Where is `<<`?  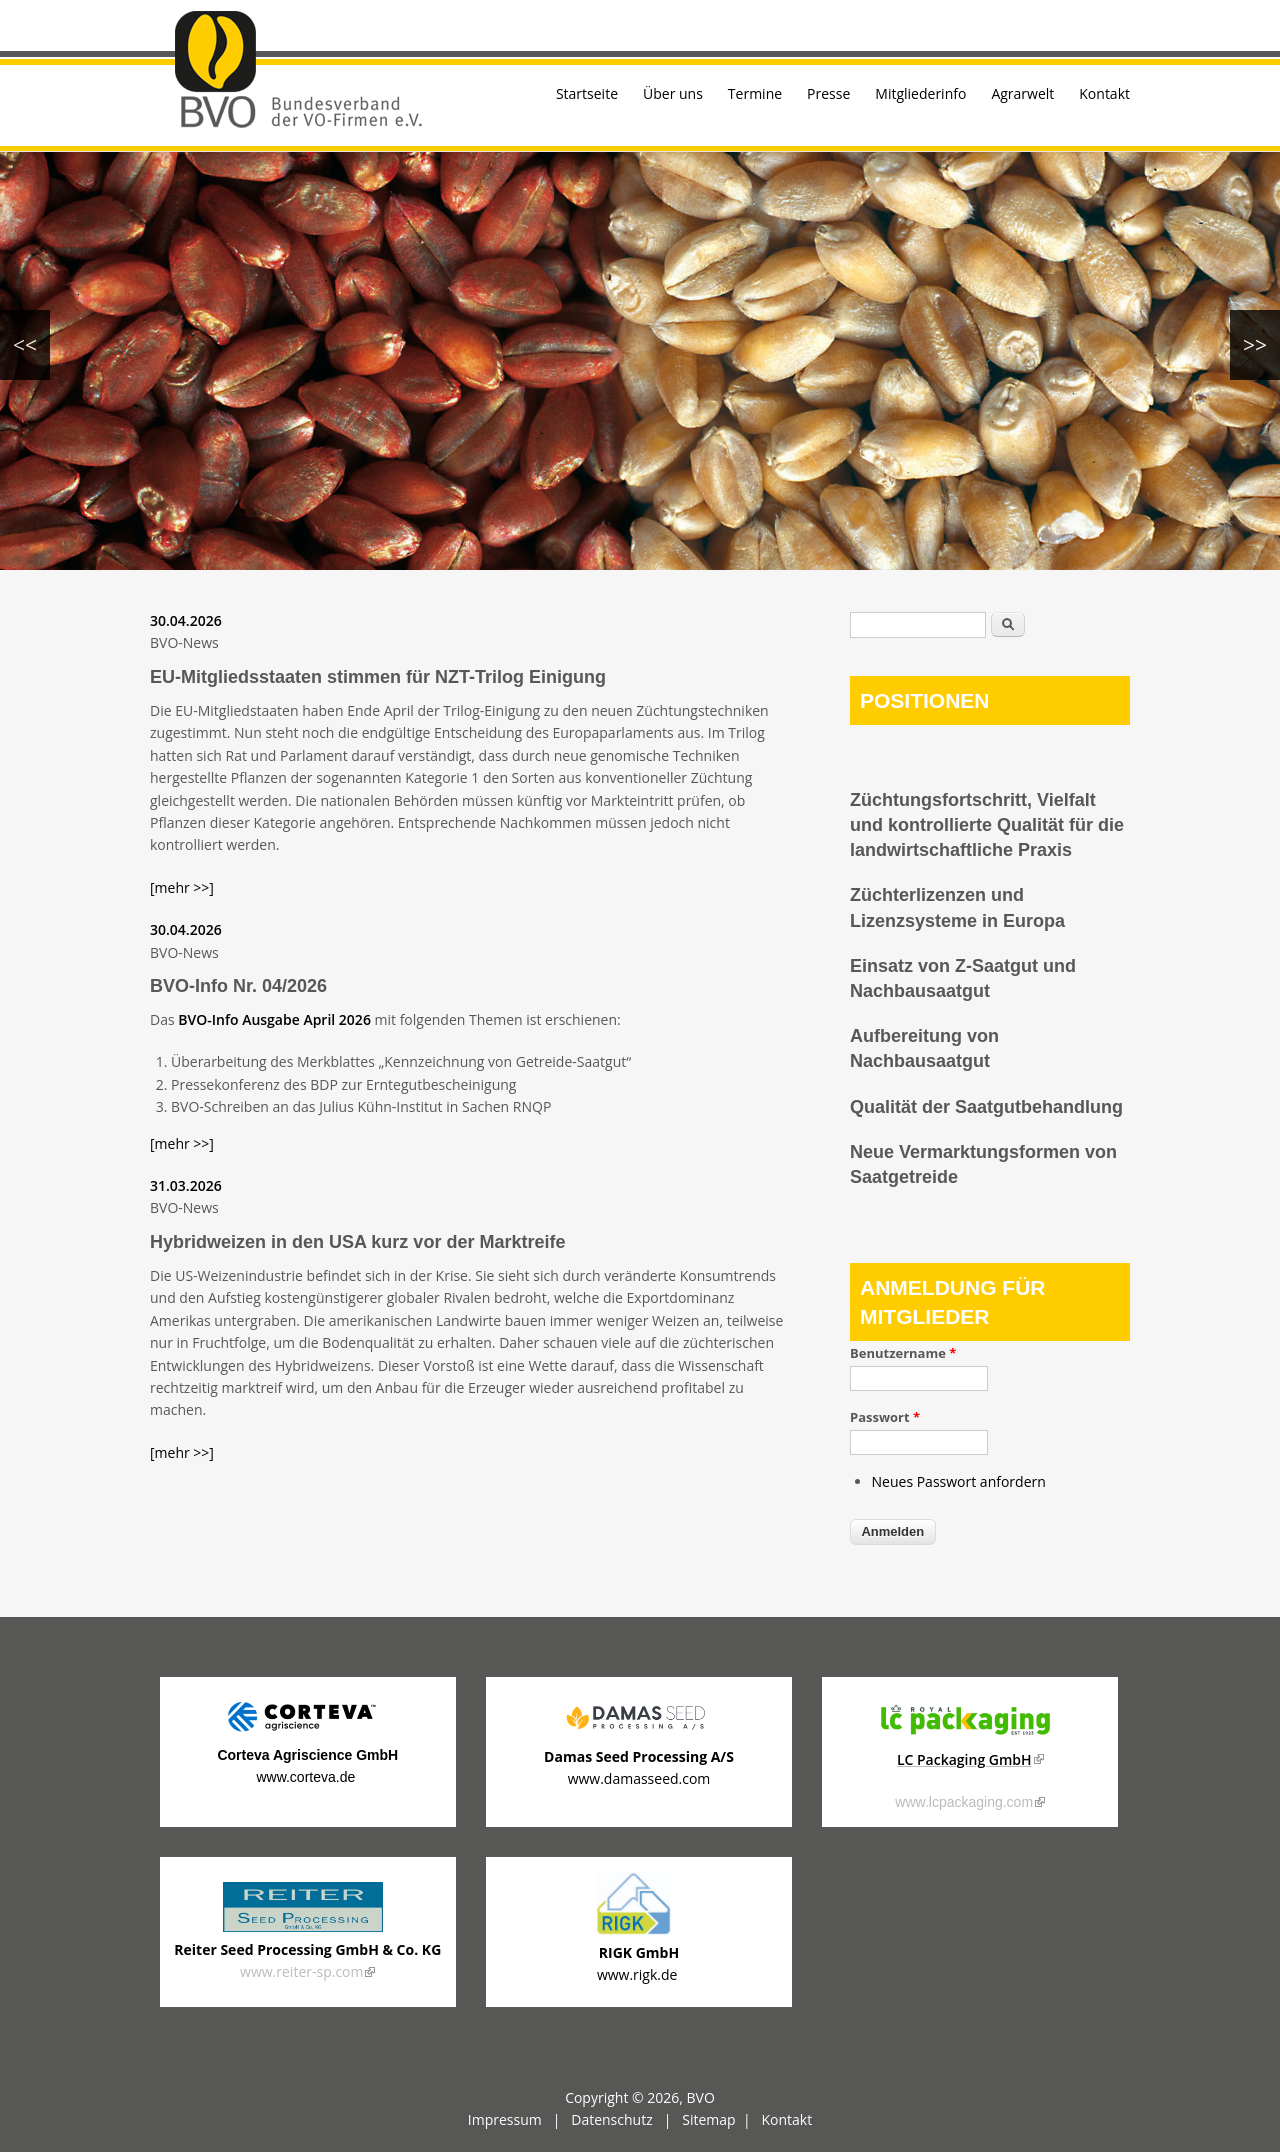
<< is located at coordinates (25, 345).